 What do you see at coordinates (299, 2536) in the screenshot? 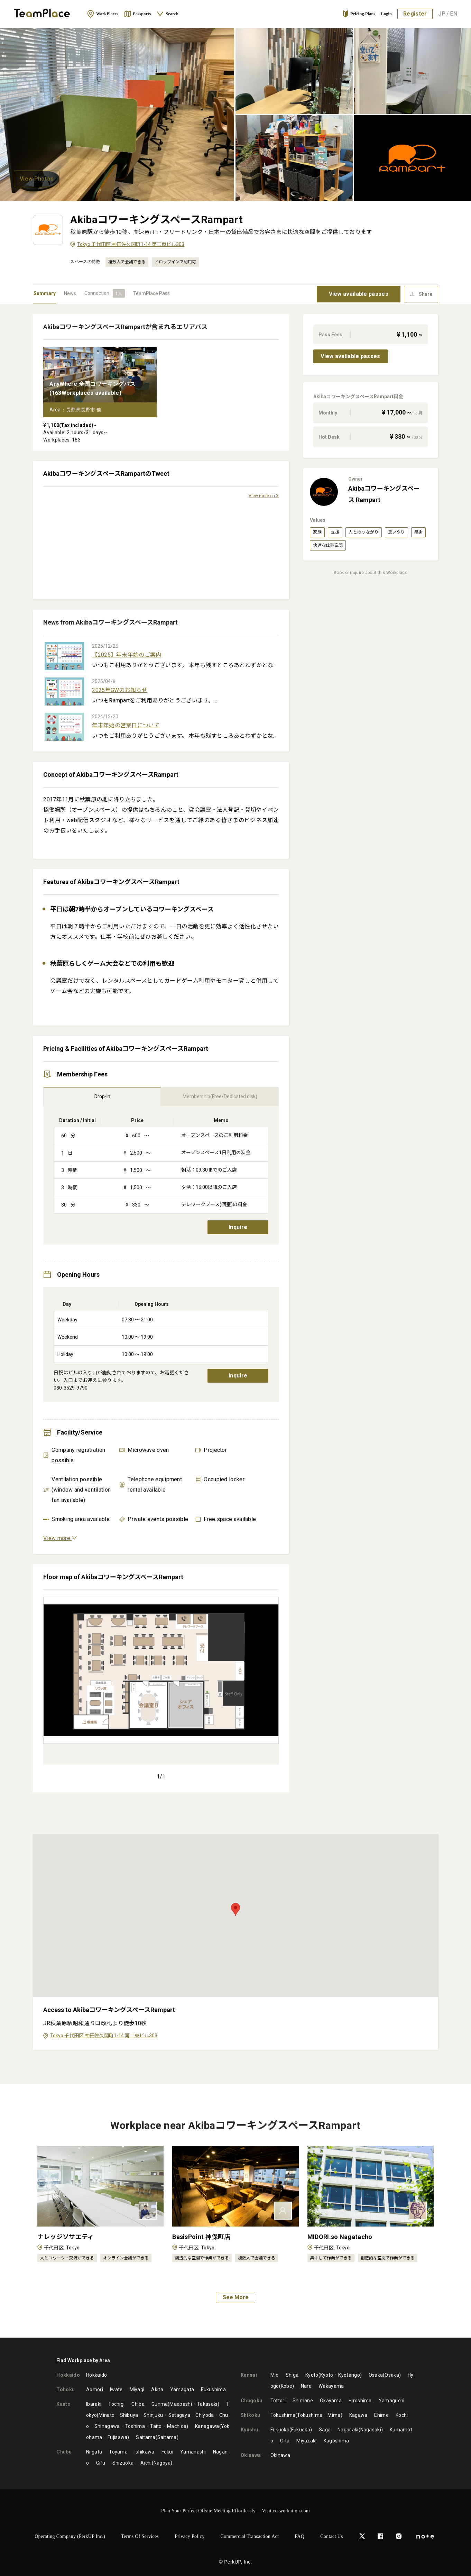
I see `FAQ` at bounding box center [299, 2536].